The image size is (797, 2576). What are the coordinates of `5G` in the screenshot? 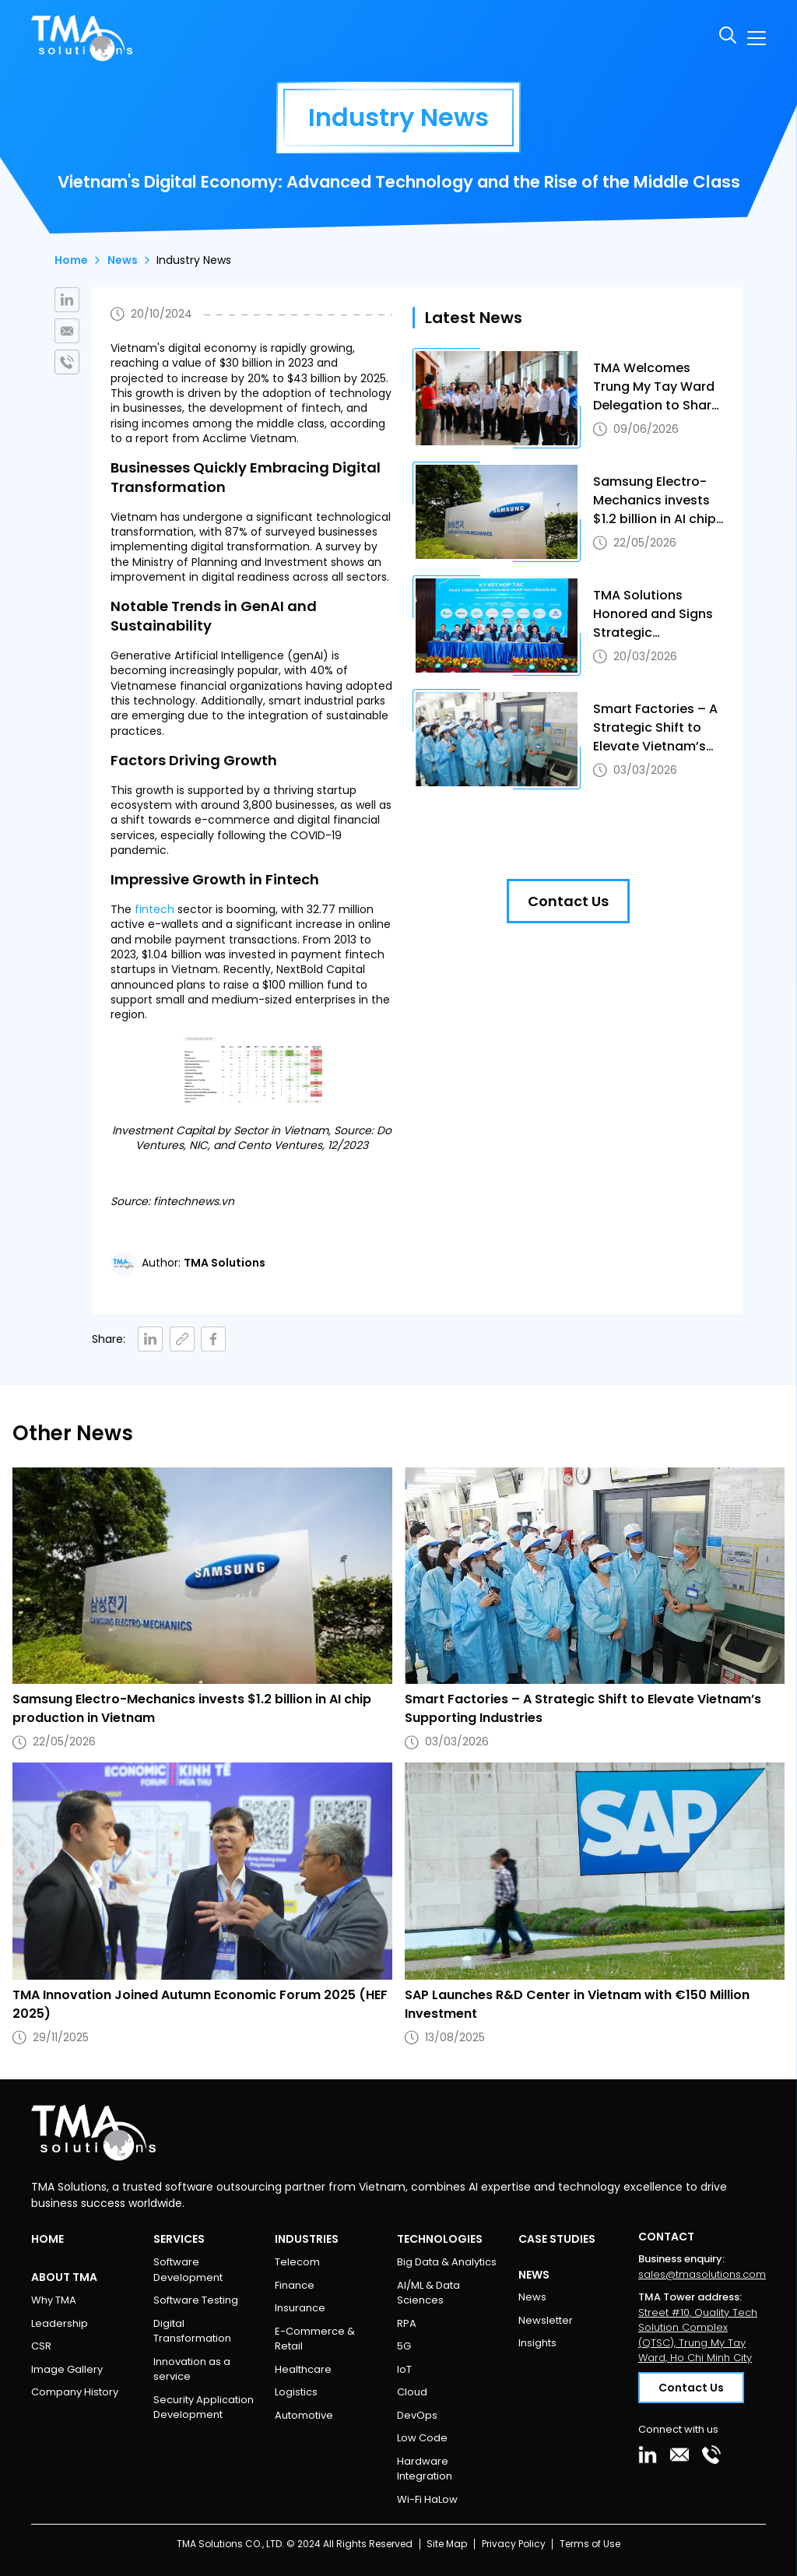 It's located at (404, 2346).